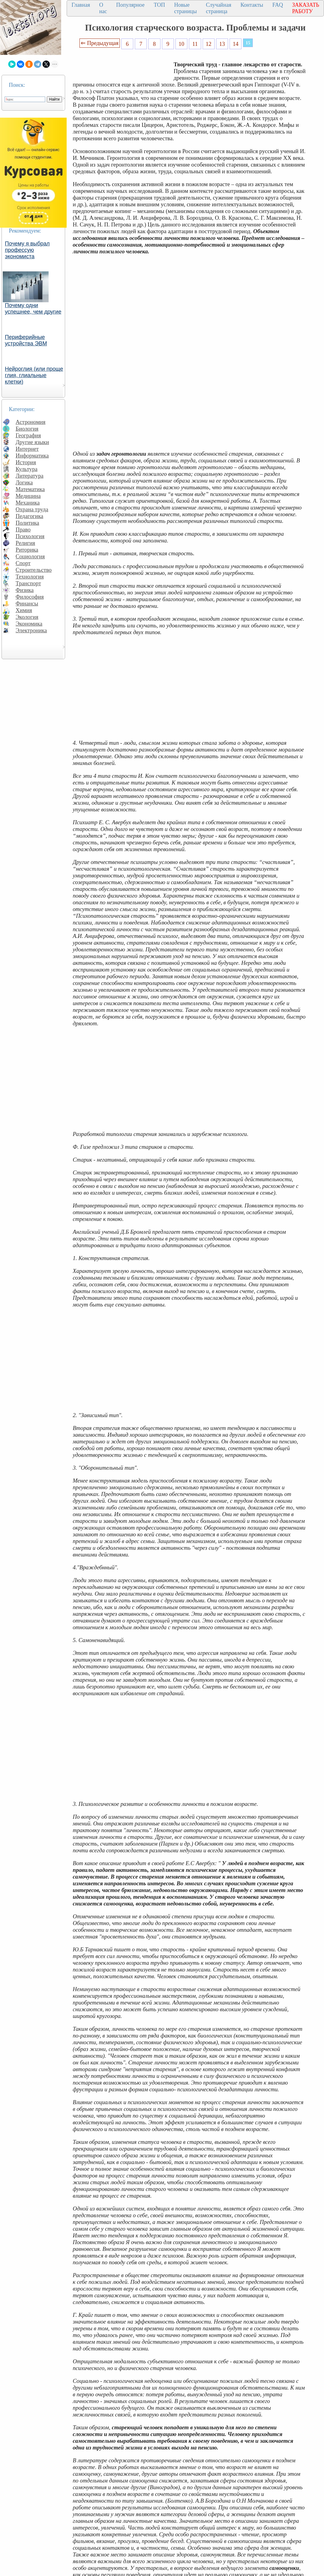 This screenshot has width=324, height=2576. Describe the element at coordinates (23, 563) in the screenshot. I see `Спорт` at that location.